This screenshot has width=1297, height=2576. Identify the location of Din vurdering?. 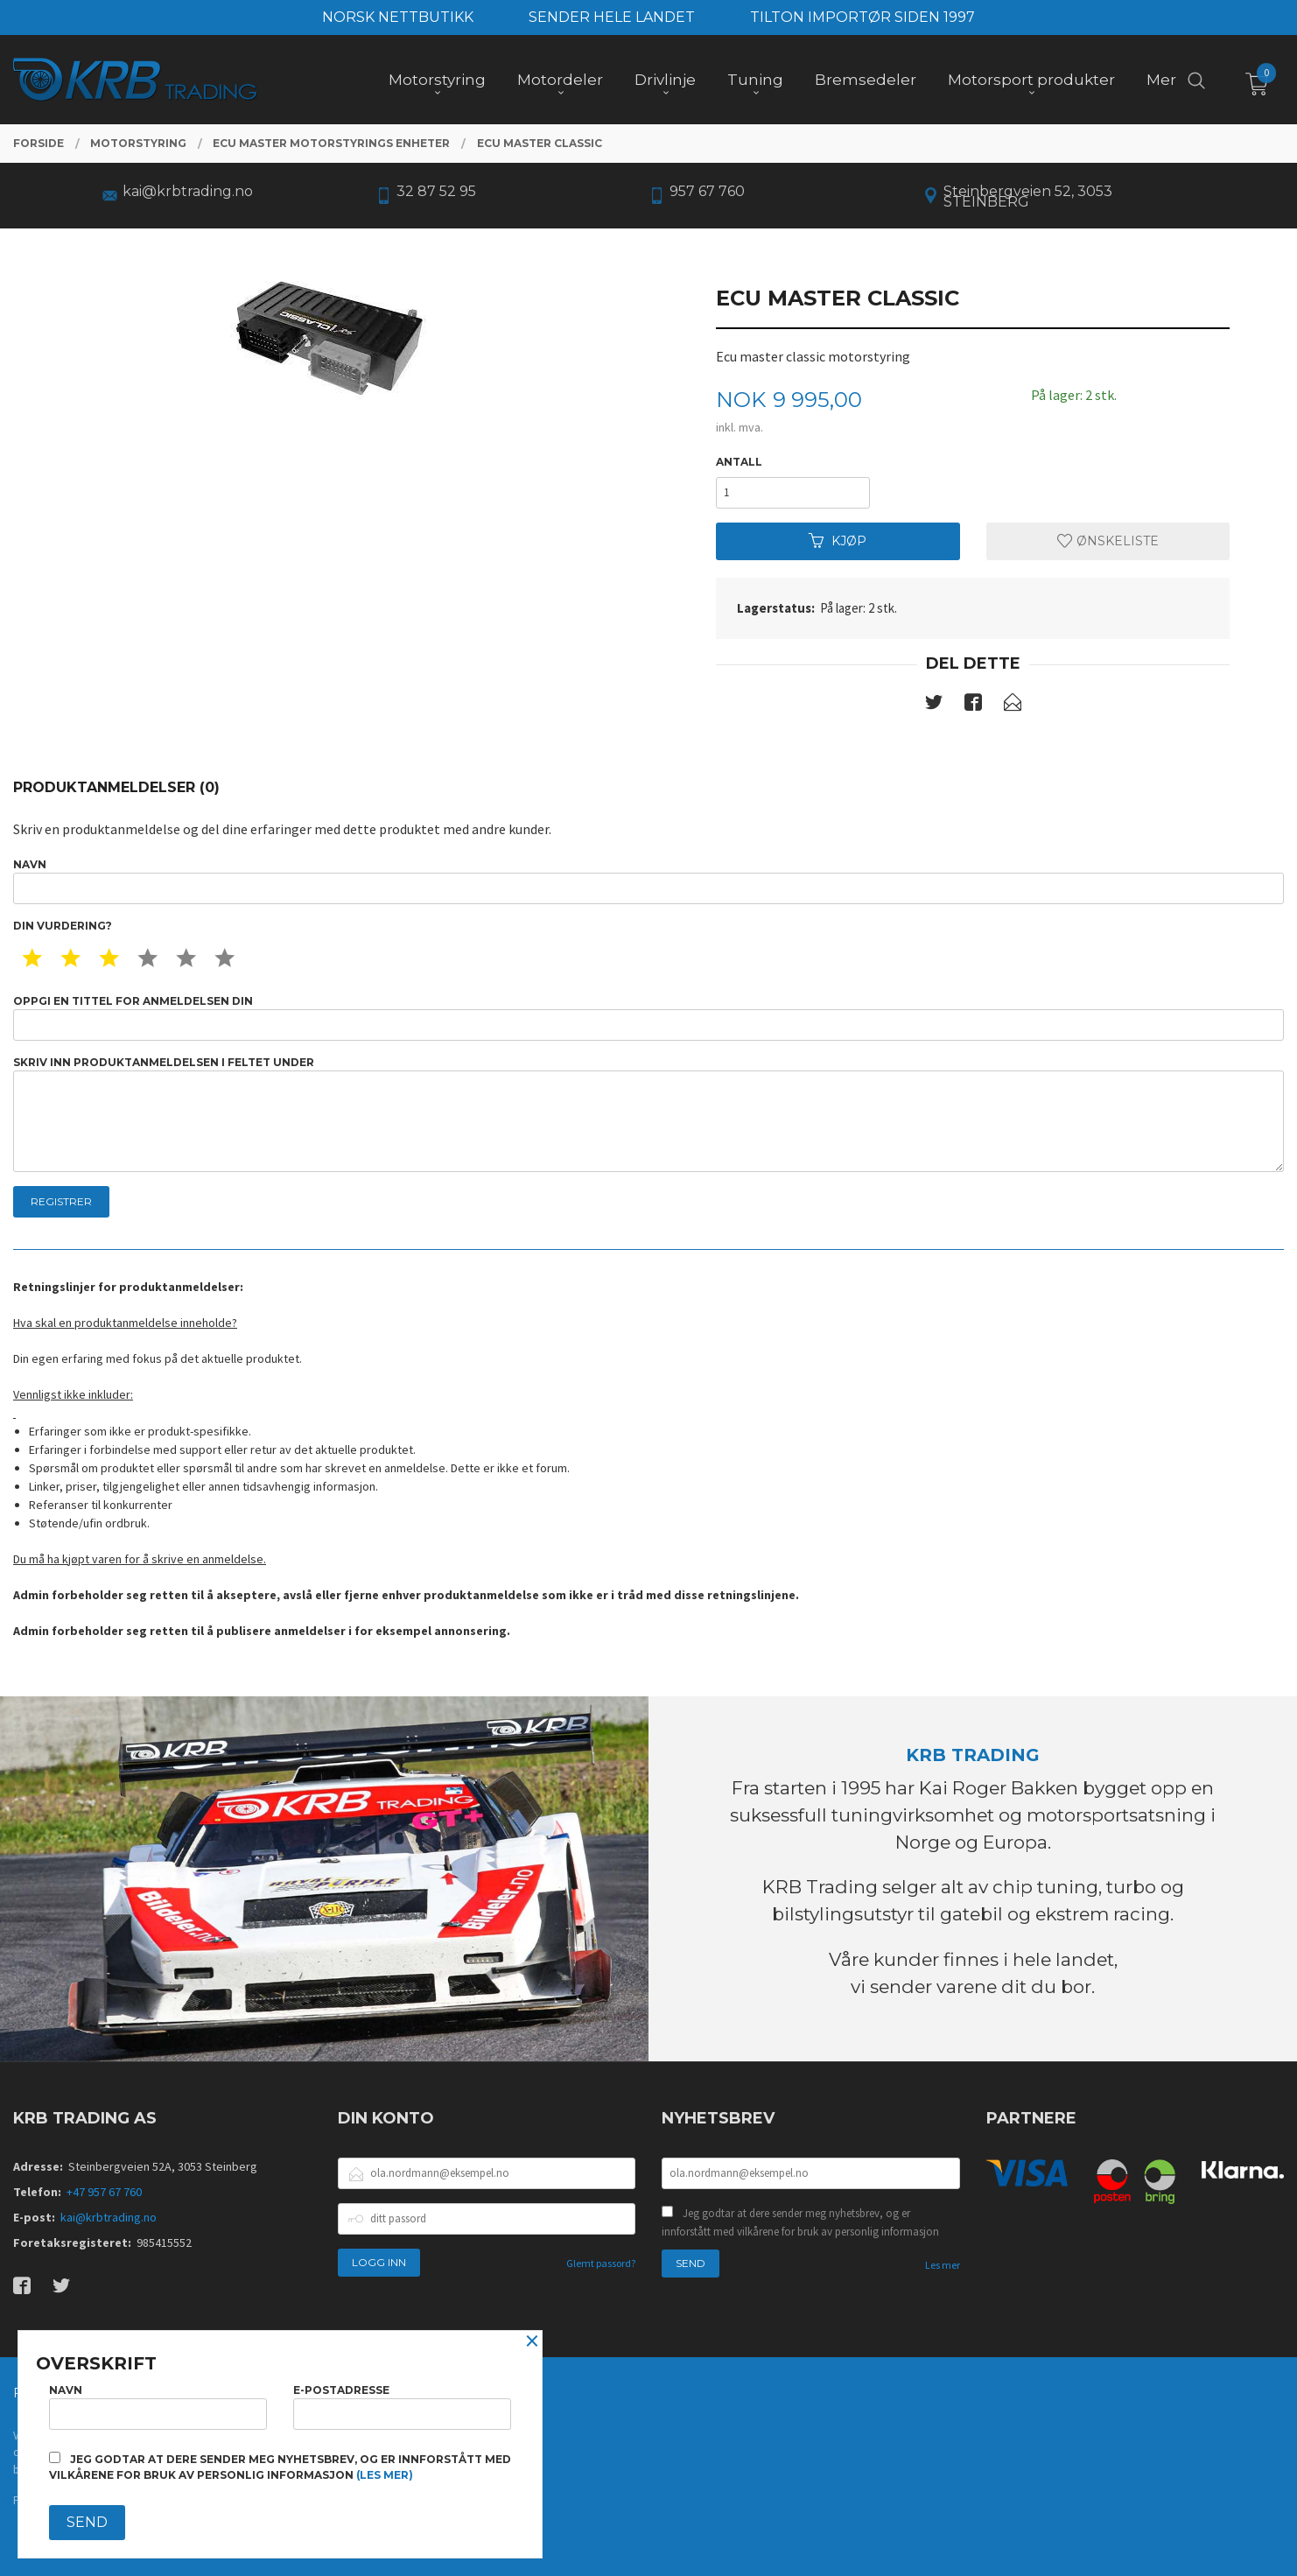
(62, 925).